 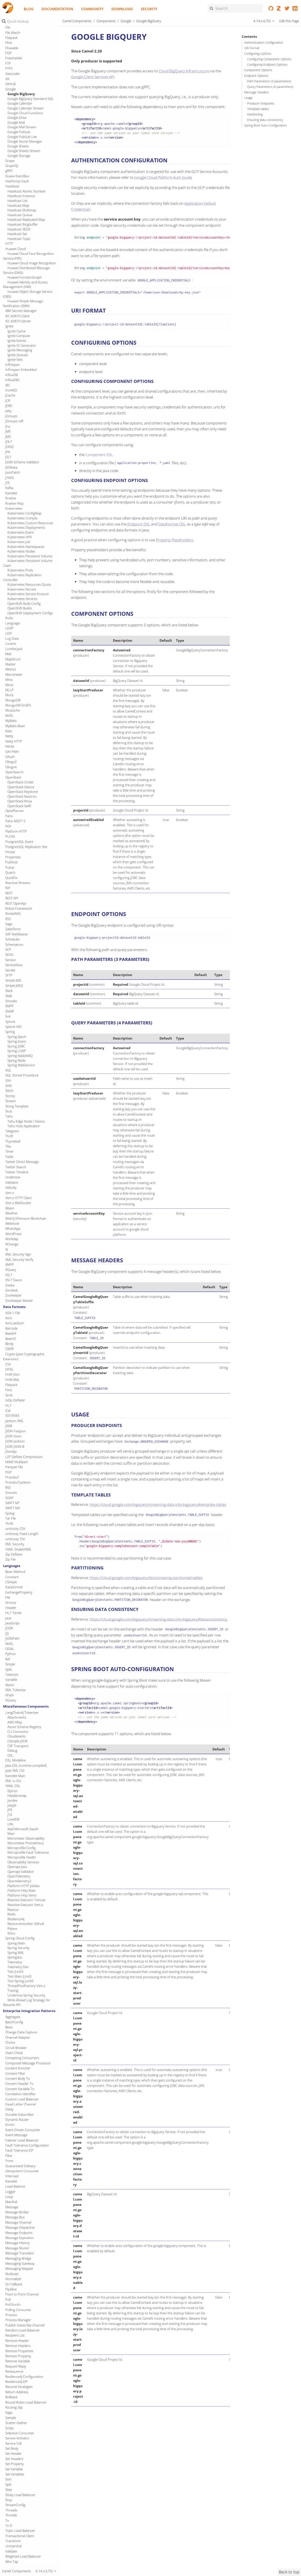 I want to click on Message Broker, so click(x=17, y=2212).